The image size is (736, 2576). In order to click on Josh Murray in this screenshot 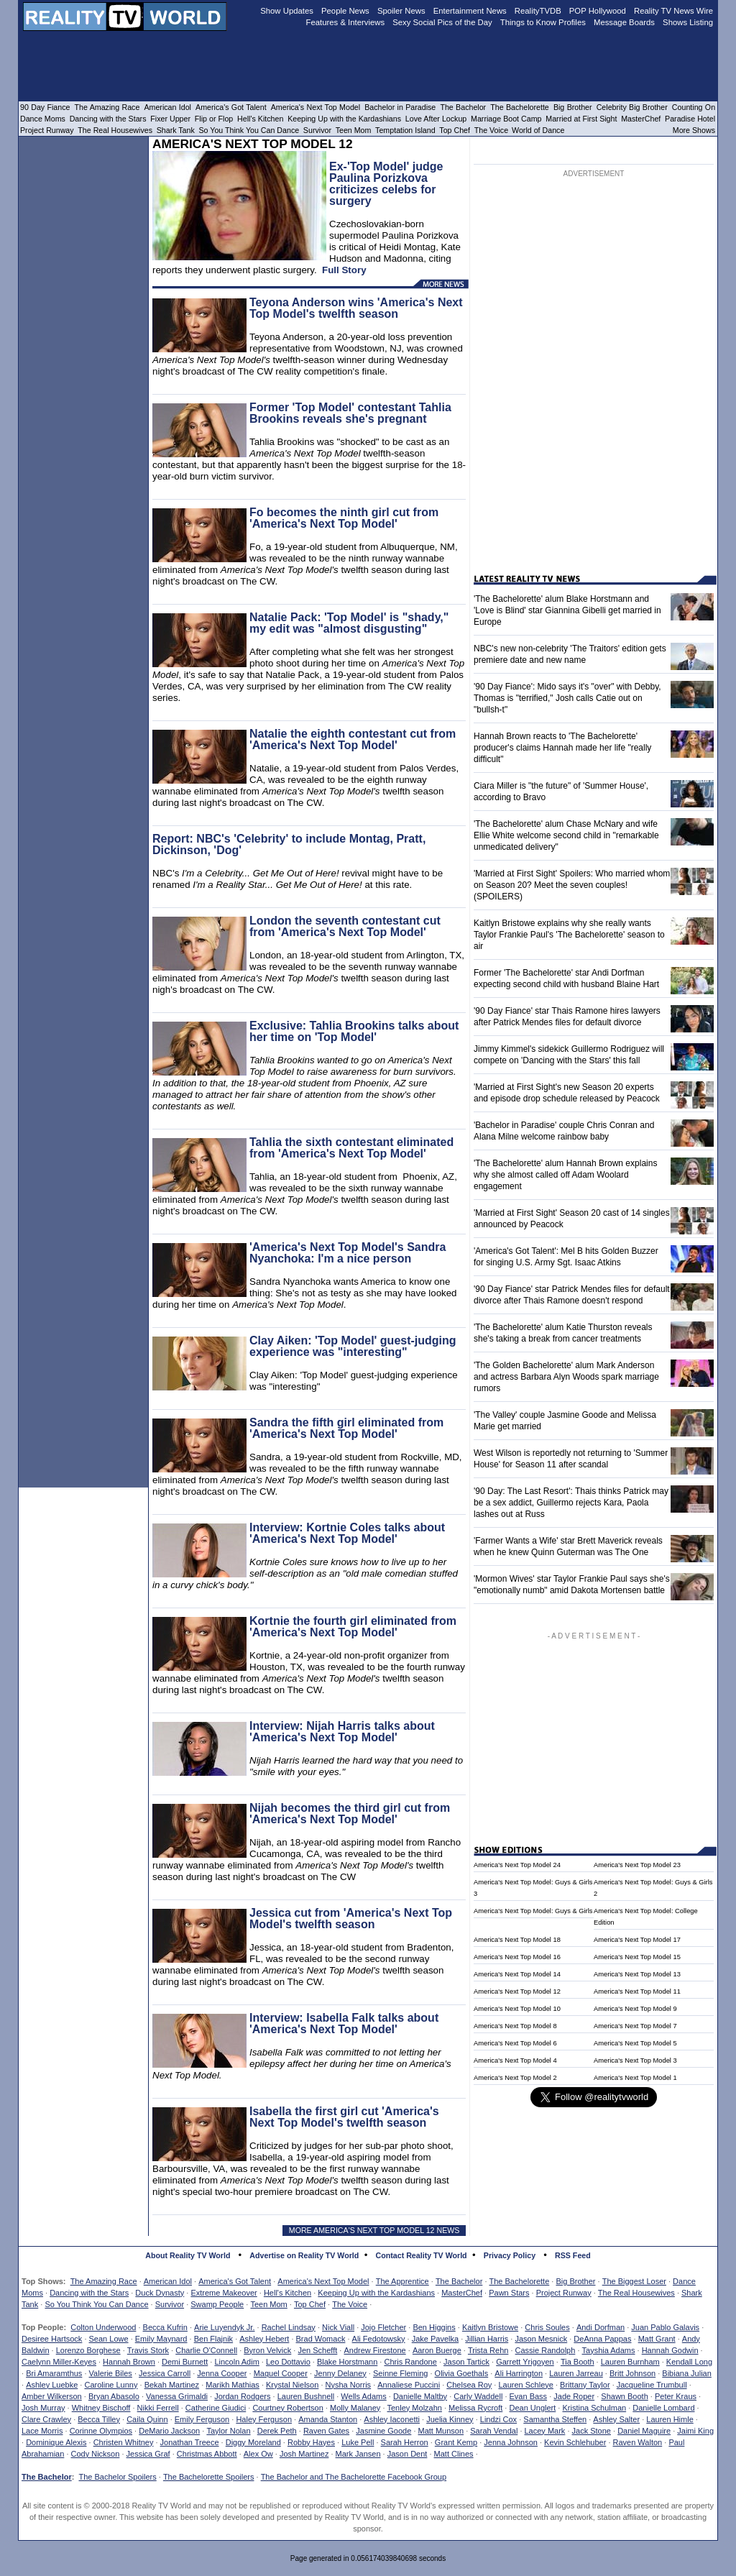, I will do `click(43, 2407)`.